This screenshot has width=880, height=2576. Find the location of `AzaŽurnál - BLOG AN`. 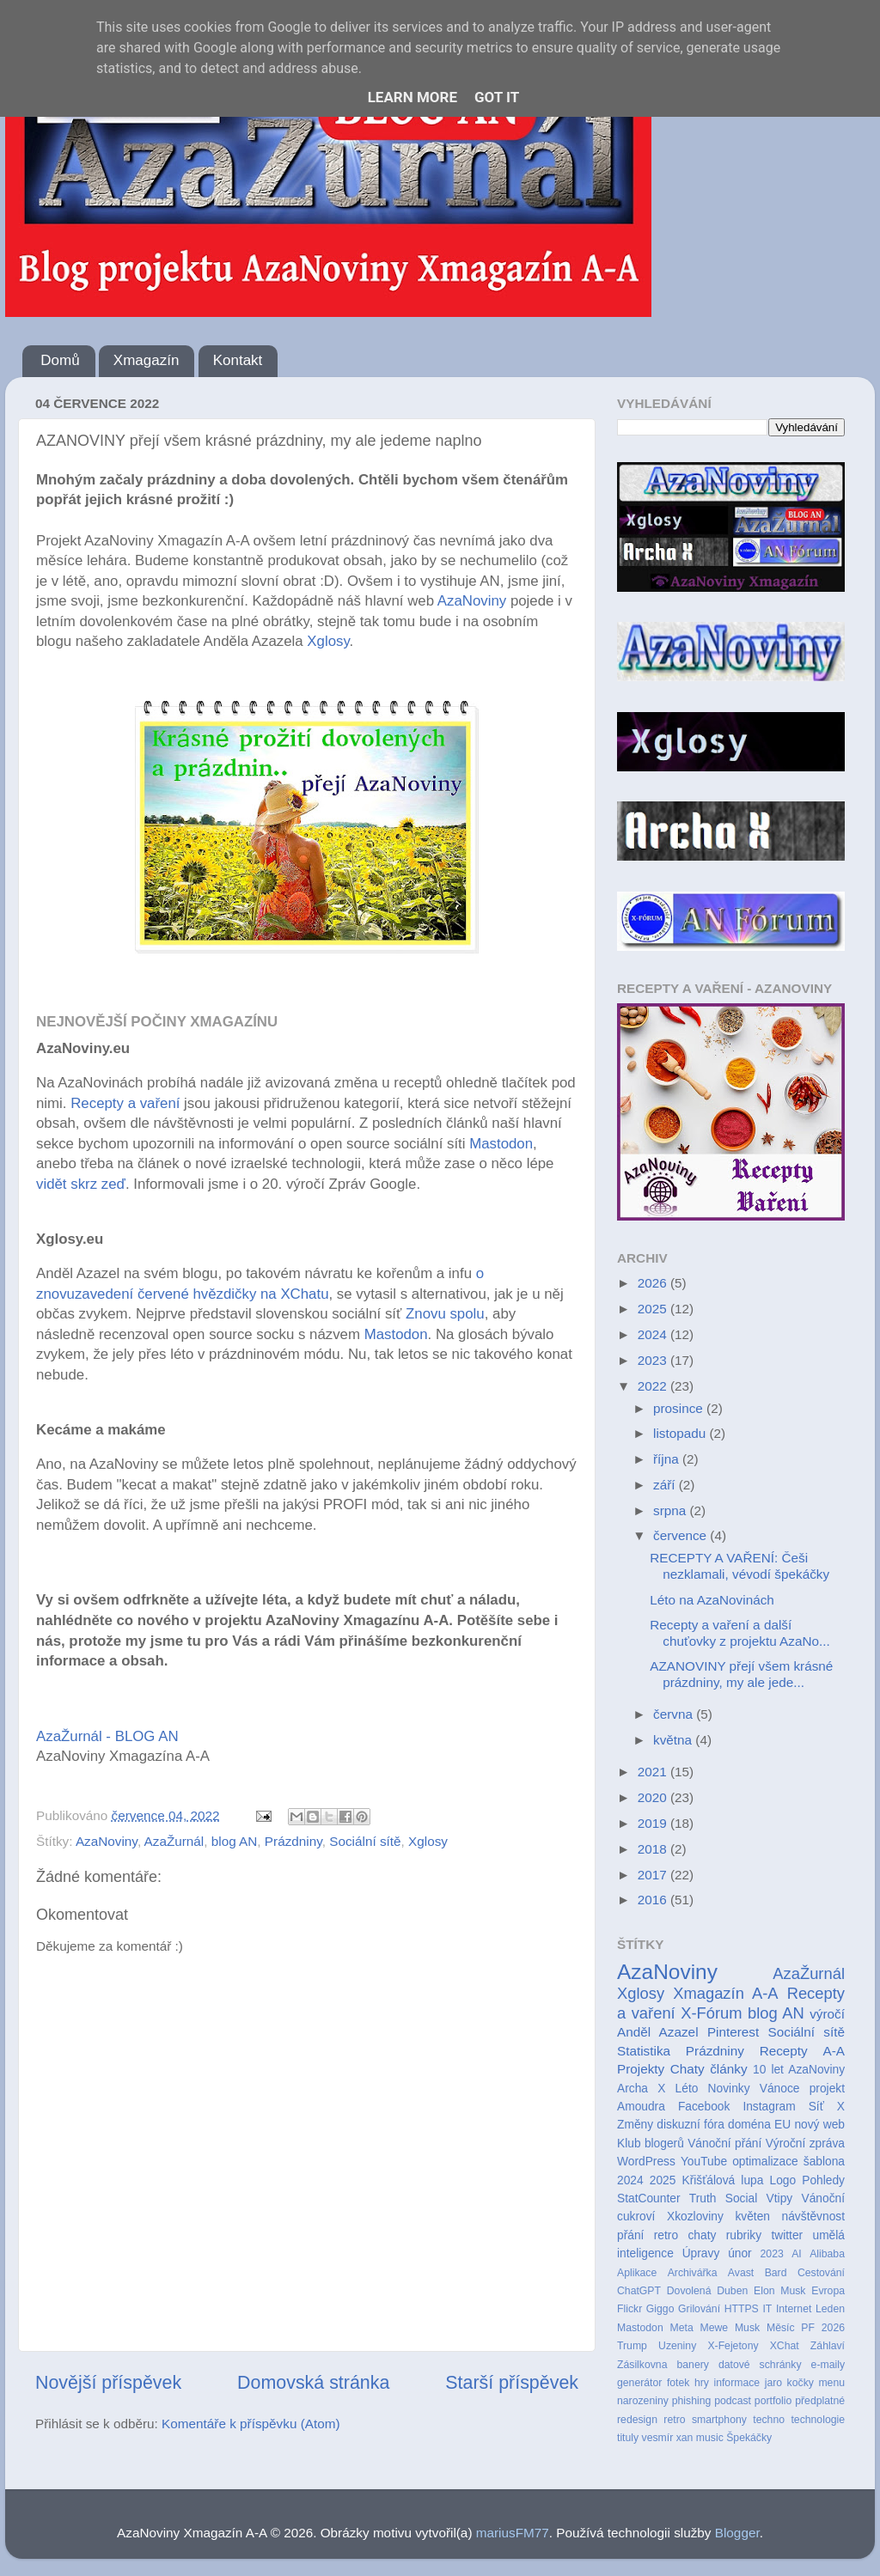

AzaŽurnál - BLOG AN is located at coordinates (107, 1736).